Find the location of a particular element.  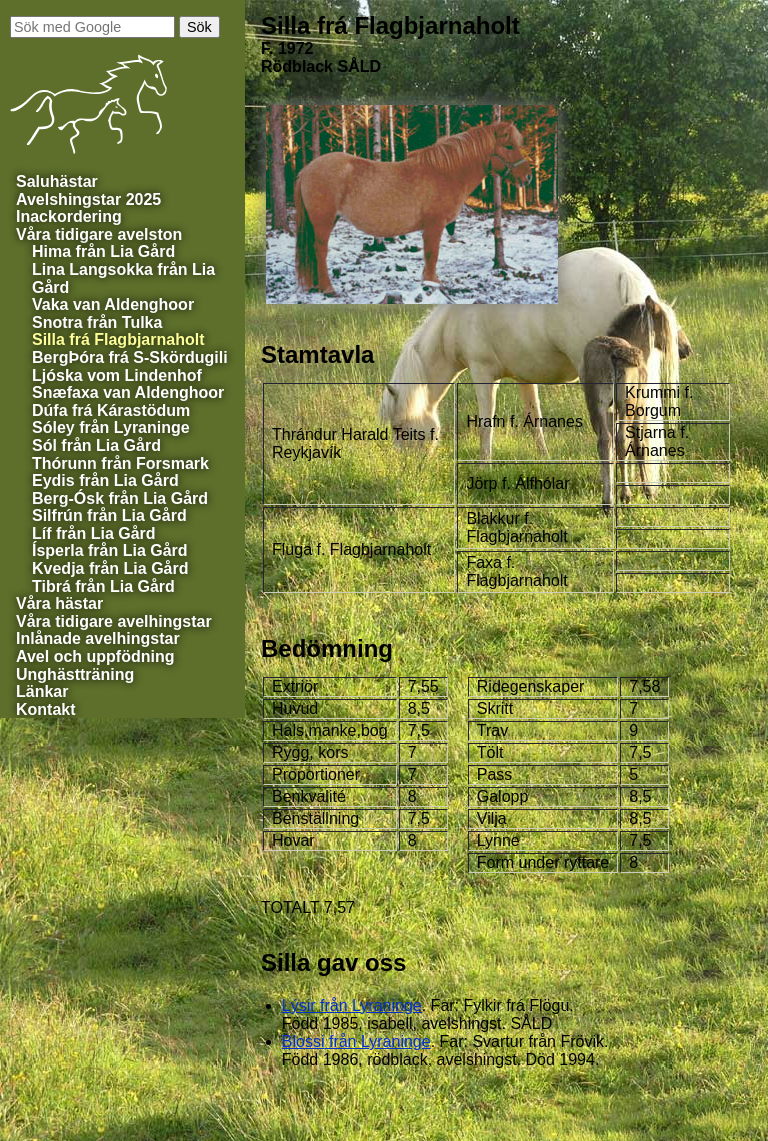

Inackordering is located at coordinates (69, 216).